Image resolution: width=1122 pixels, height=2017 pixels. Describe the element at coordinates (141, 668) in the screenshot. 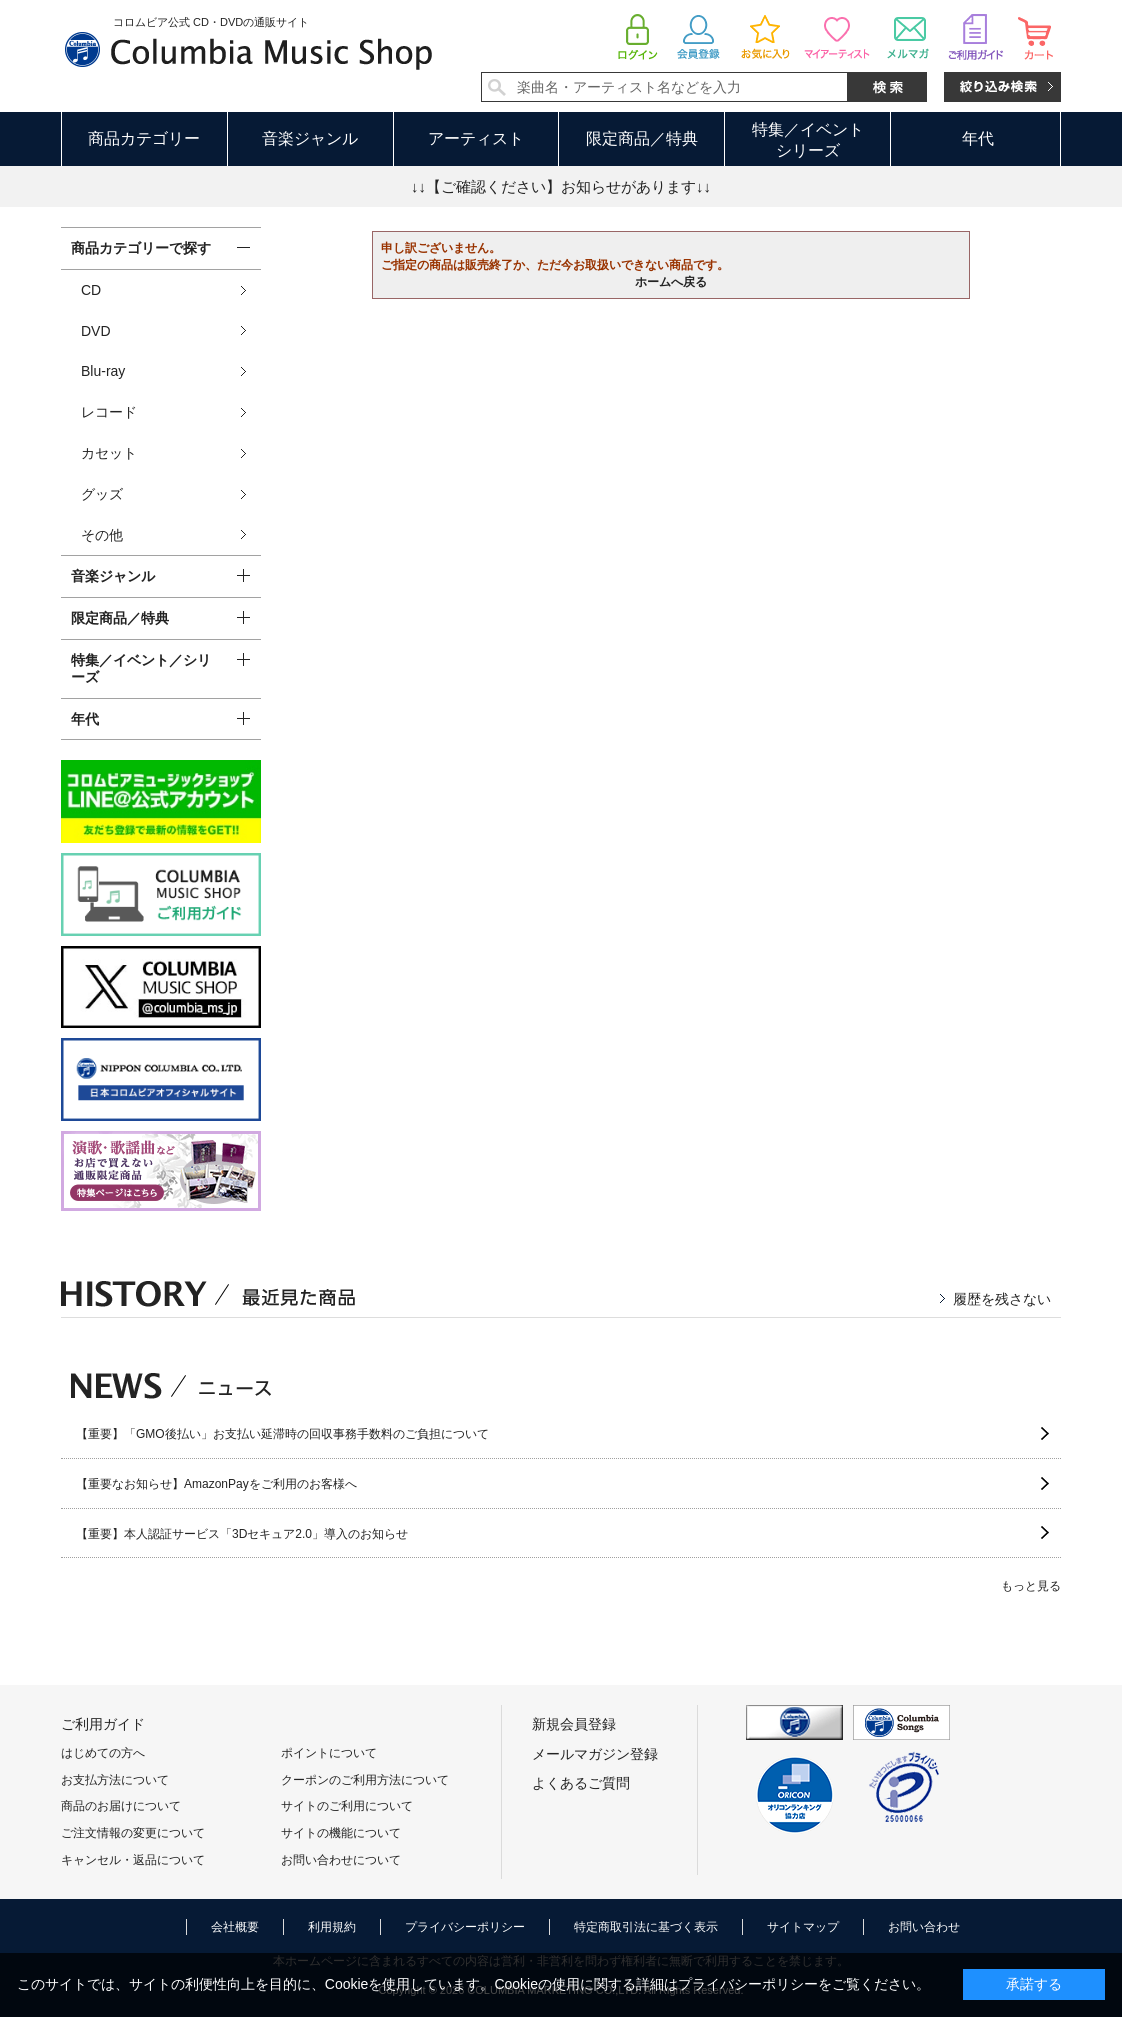

I see `特集／イベント／シリーズ` at that location.